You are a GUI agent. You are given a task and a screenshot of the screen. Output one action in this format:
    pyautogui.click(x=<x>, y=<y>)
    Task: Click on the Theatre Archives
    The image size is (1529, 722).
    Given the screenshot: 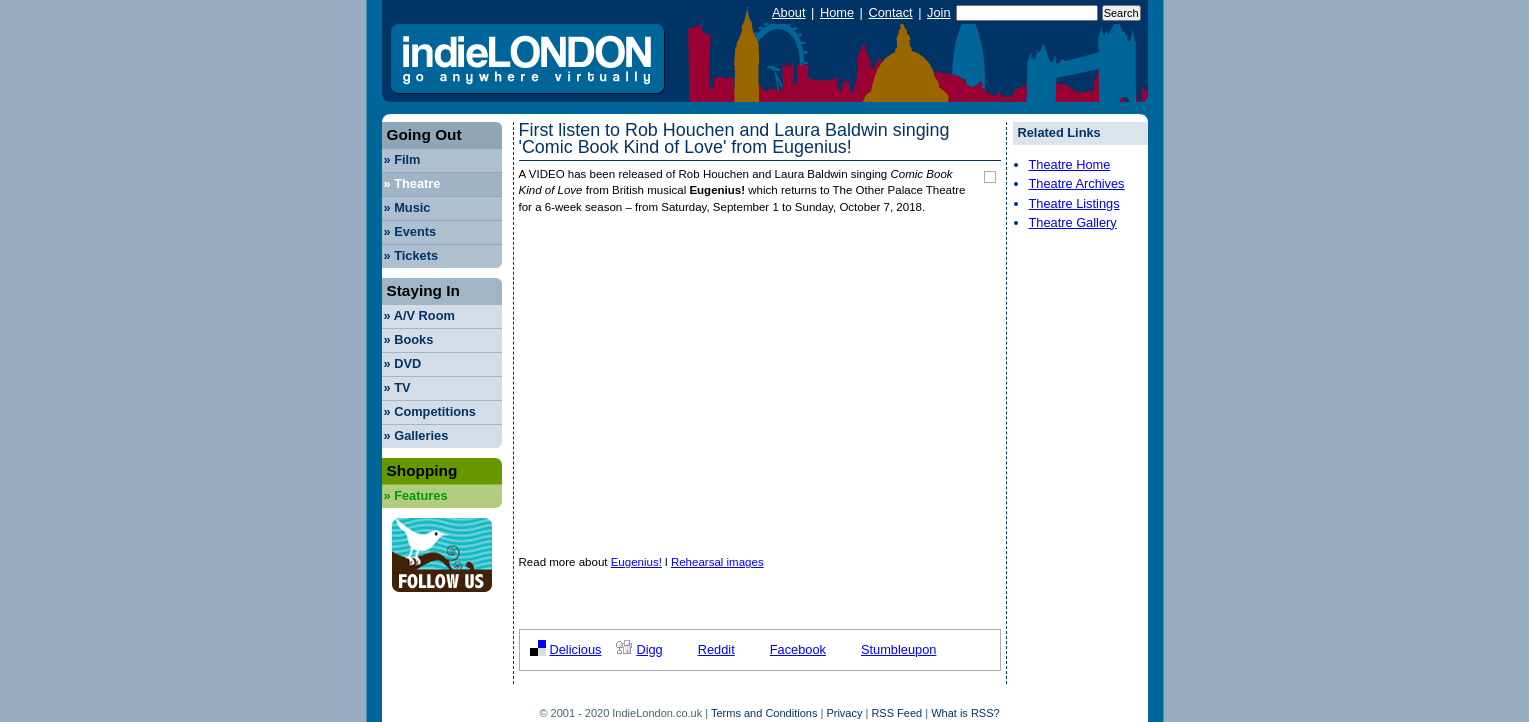 What is the action you would take?
    pyautogui.click(x=1077, y=183)
    